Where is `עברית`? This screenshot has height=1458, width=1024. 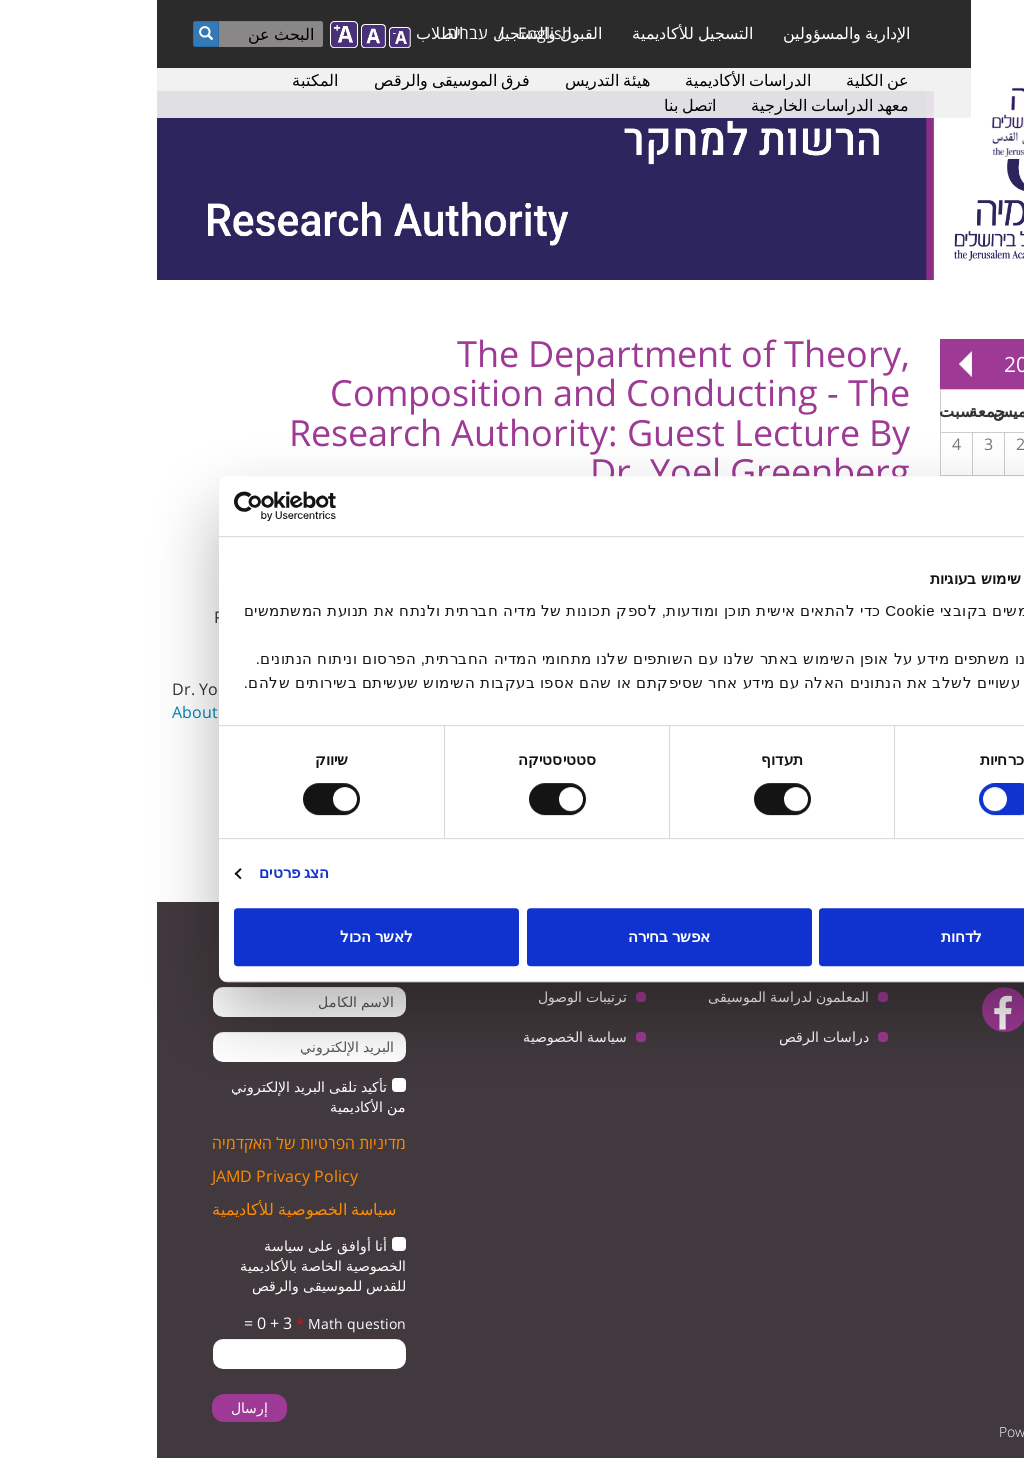 עברית is located at coordinates (310, 33).